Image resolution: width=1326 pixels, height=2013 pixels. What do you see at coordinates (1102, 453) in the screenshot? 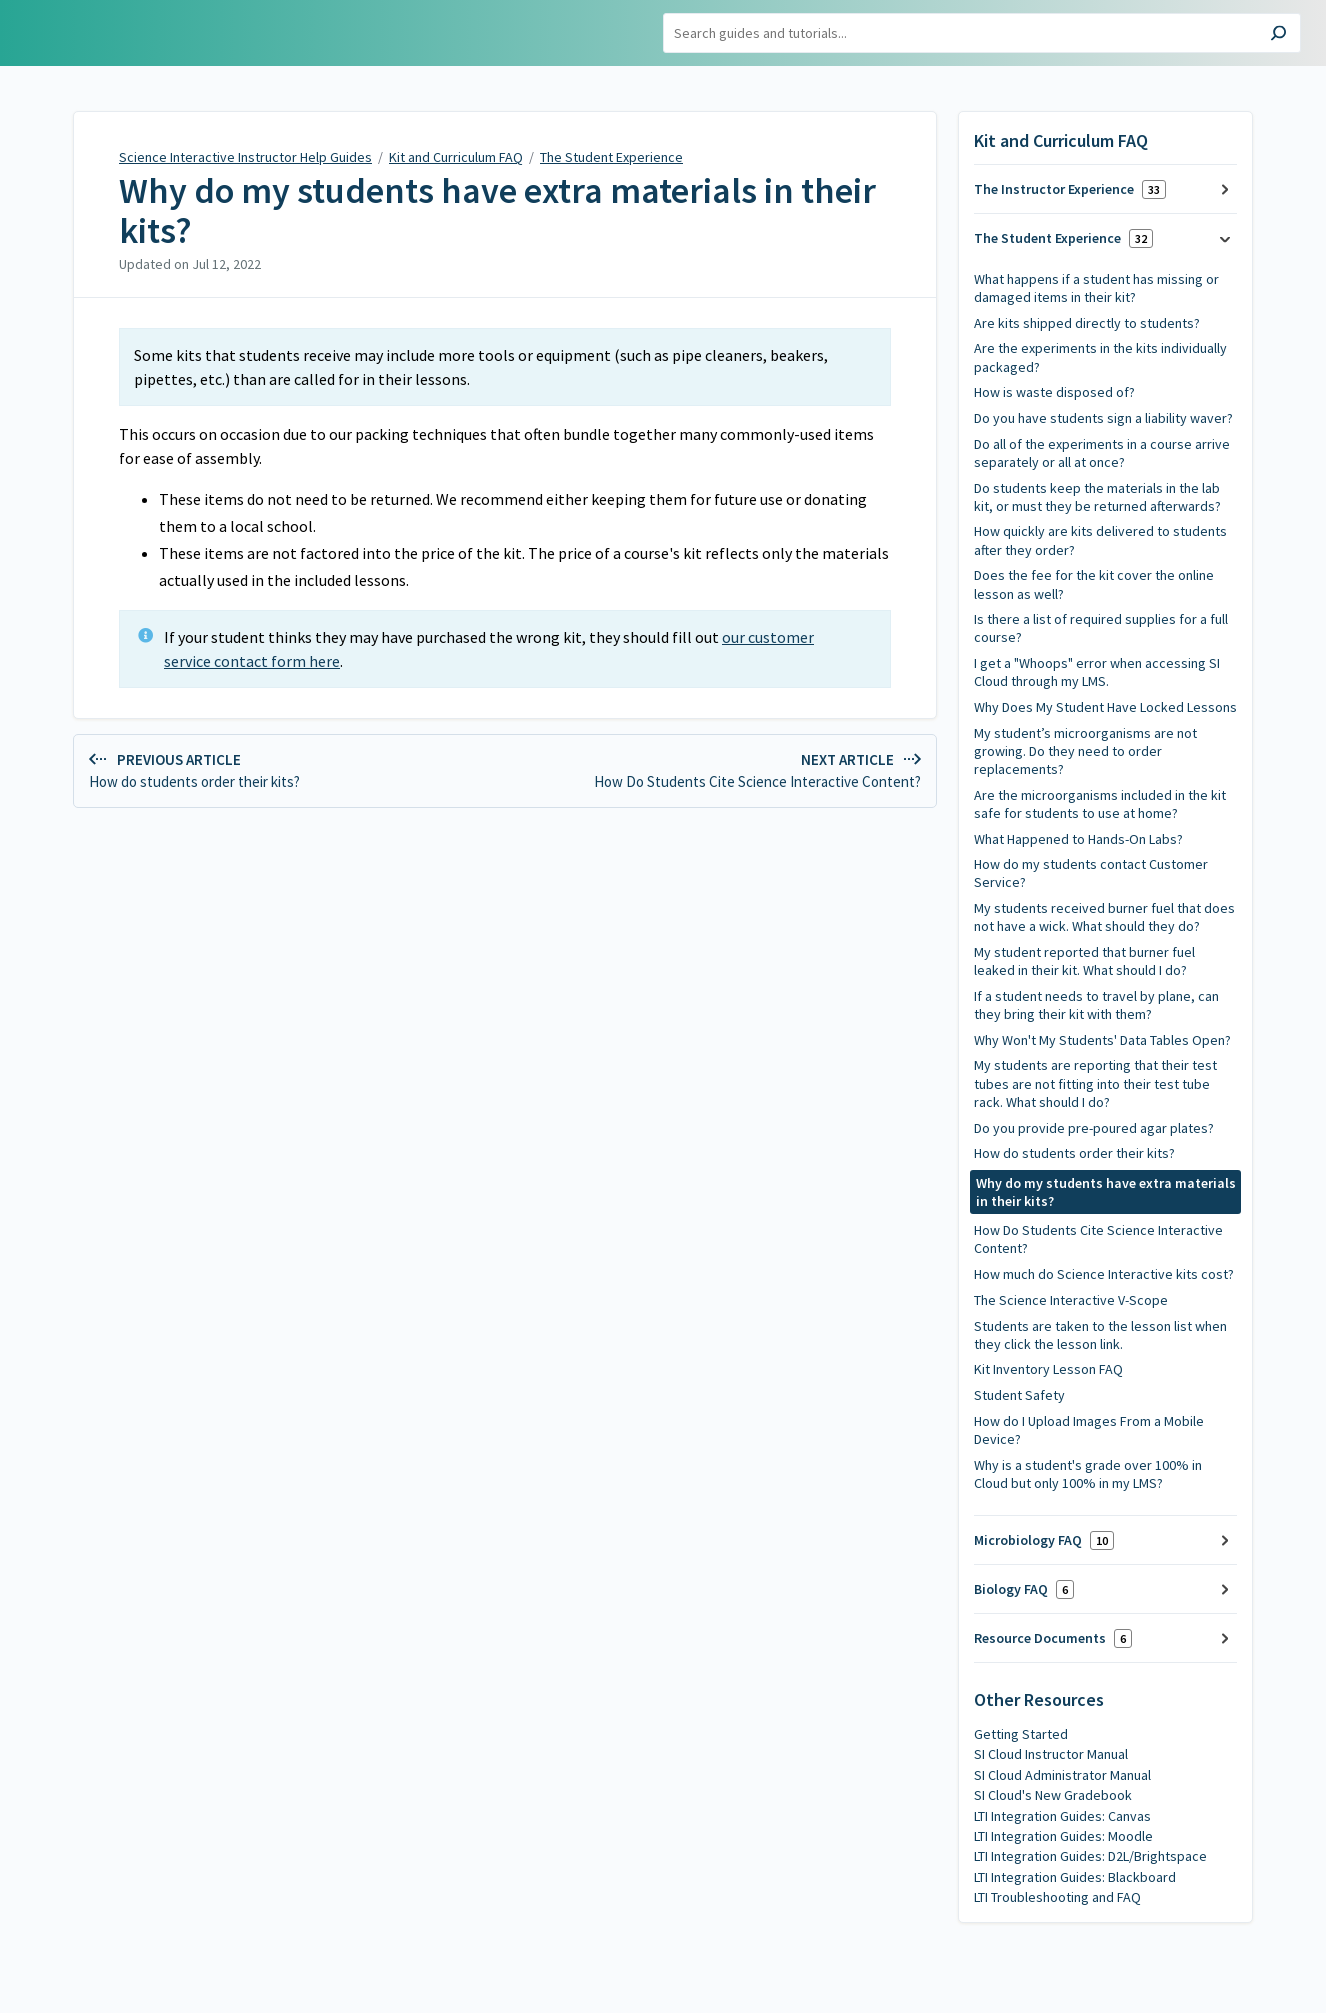
I see `Do all of the experiments in a course arrive separately or all at once?` at bounding box center [1102, 453].